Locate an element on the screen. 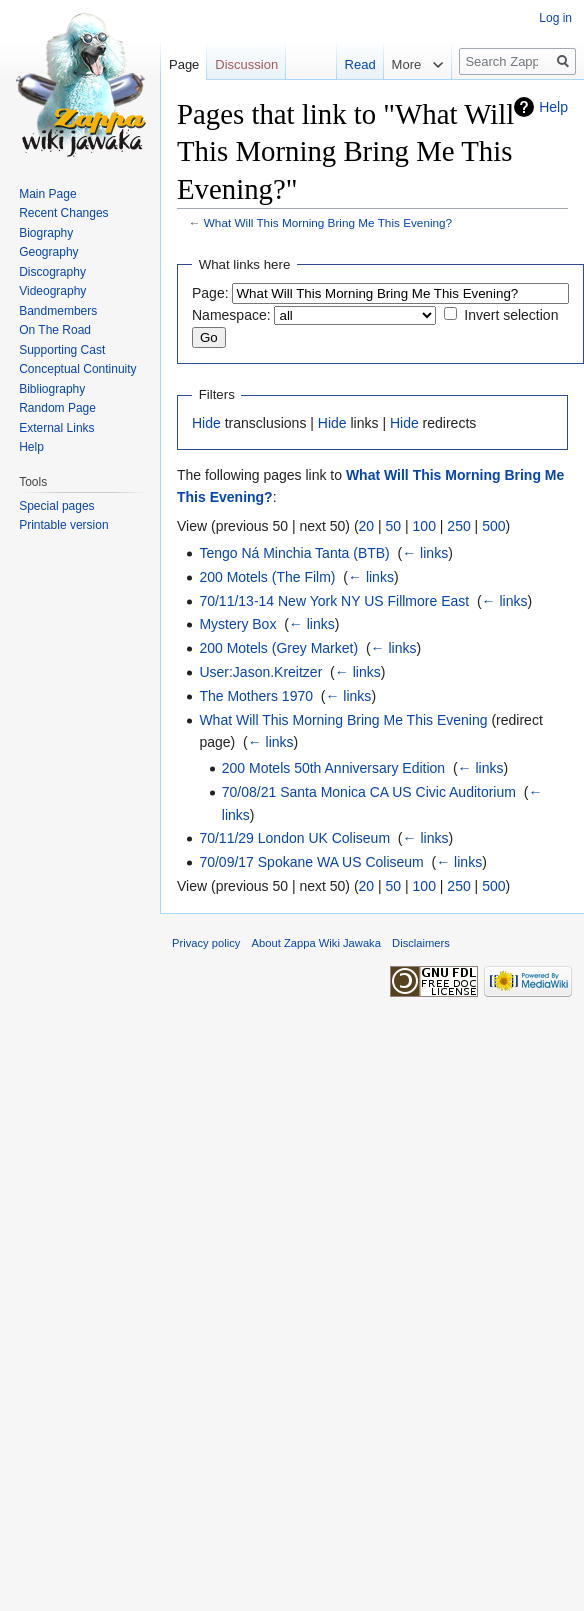 The height and width of the screenshot is (1611, 584). Page is located at coordinates (184, 64).